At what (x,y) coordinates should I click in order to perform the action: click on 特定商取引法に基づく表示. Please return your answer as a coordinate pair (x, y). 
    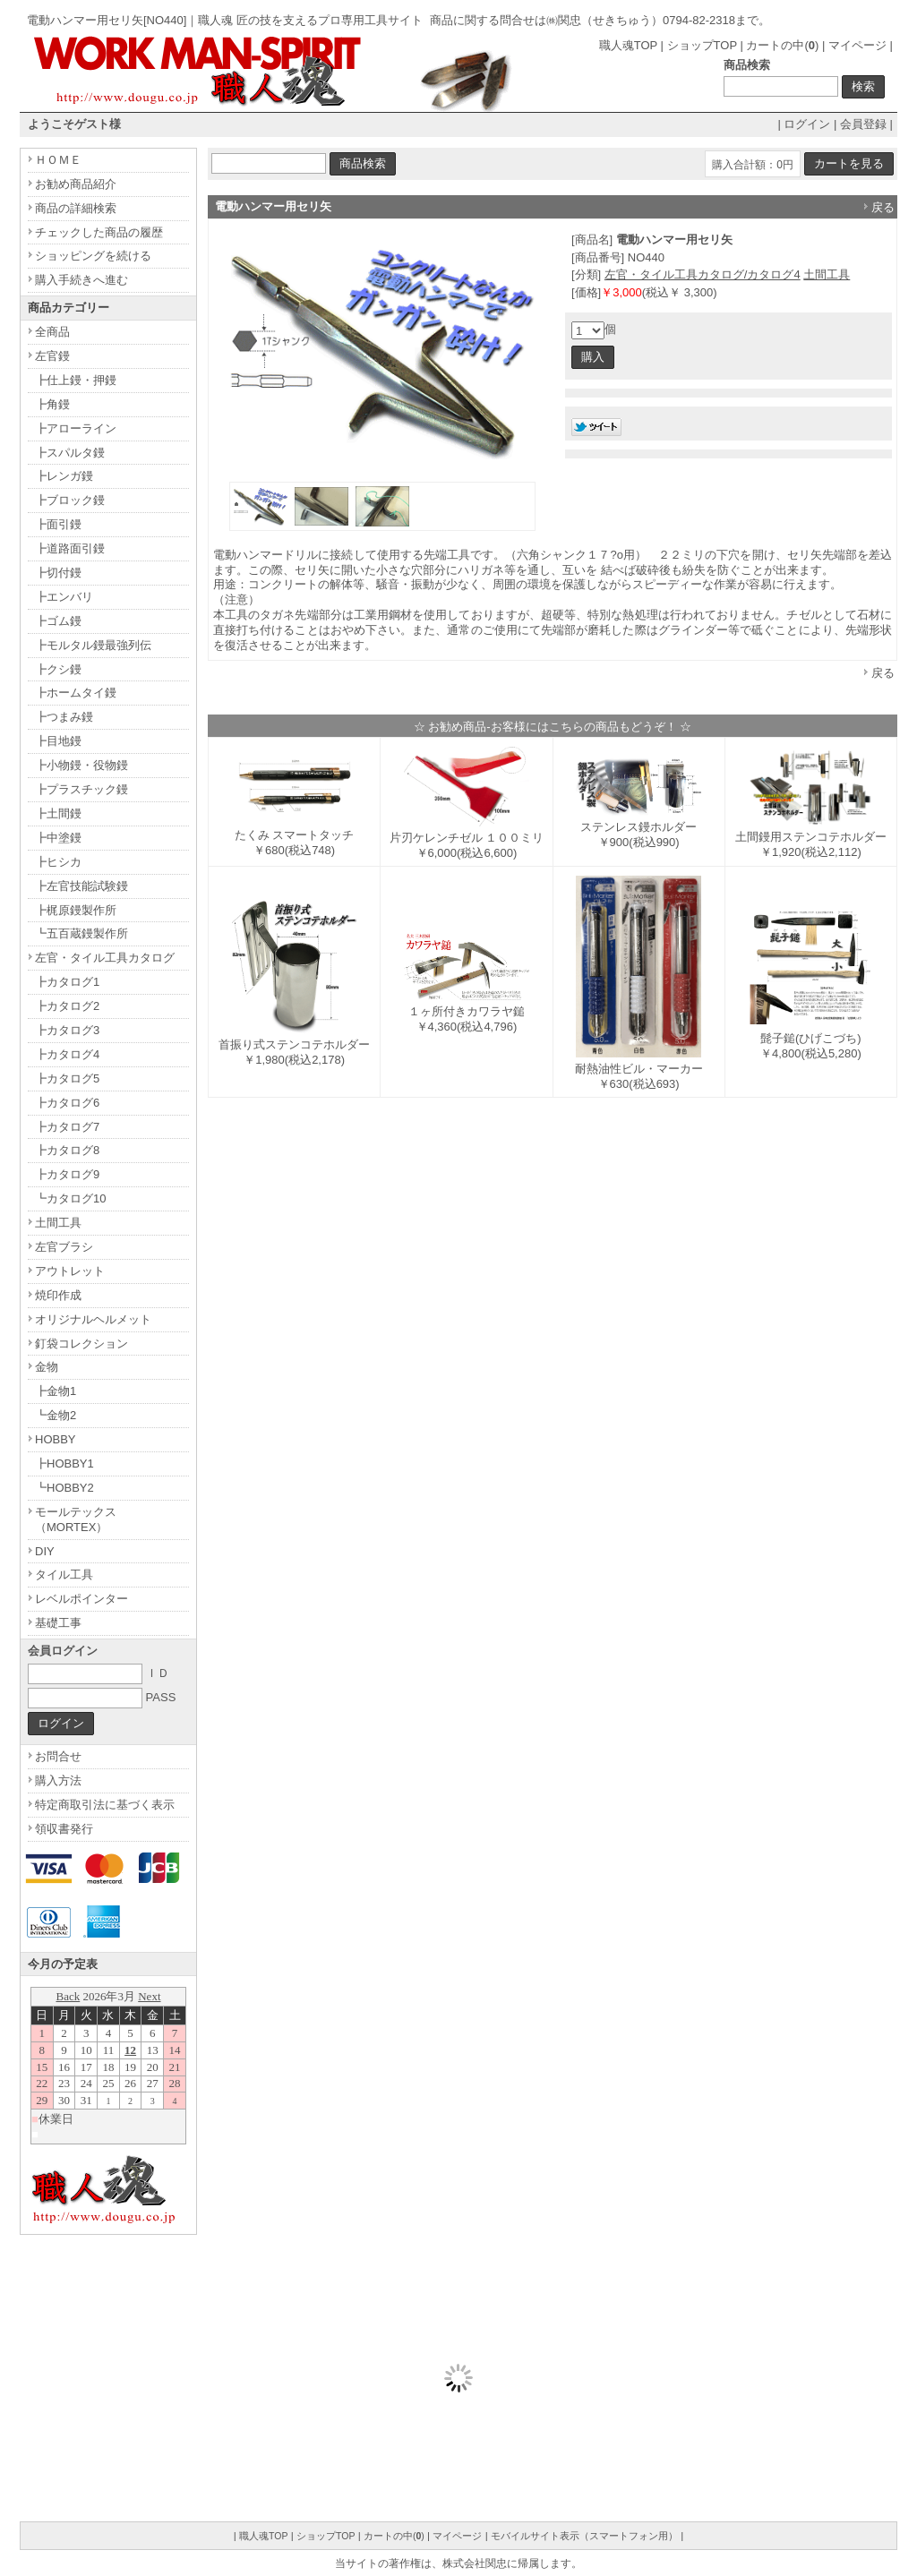
    Looking at the image, I should click on (105, 1804).